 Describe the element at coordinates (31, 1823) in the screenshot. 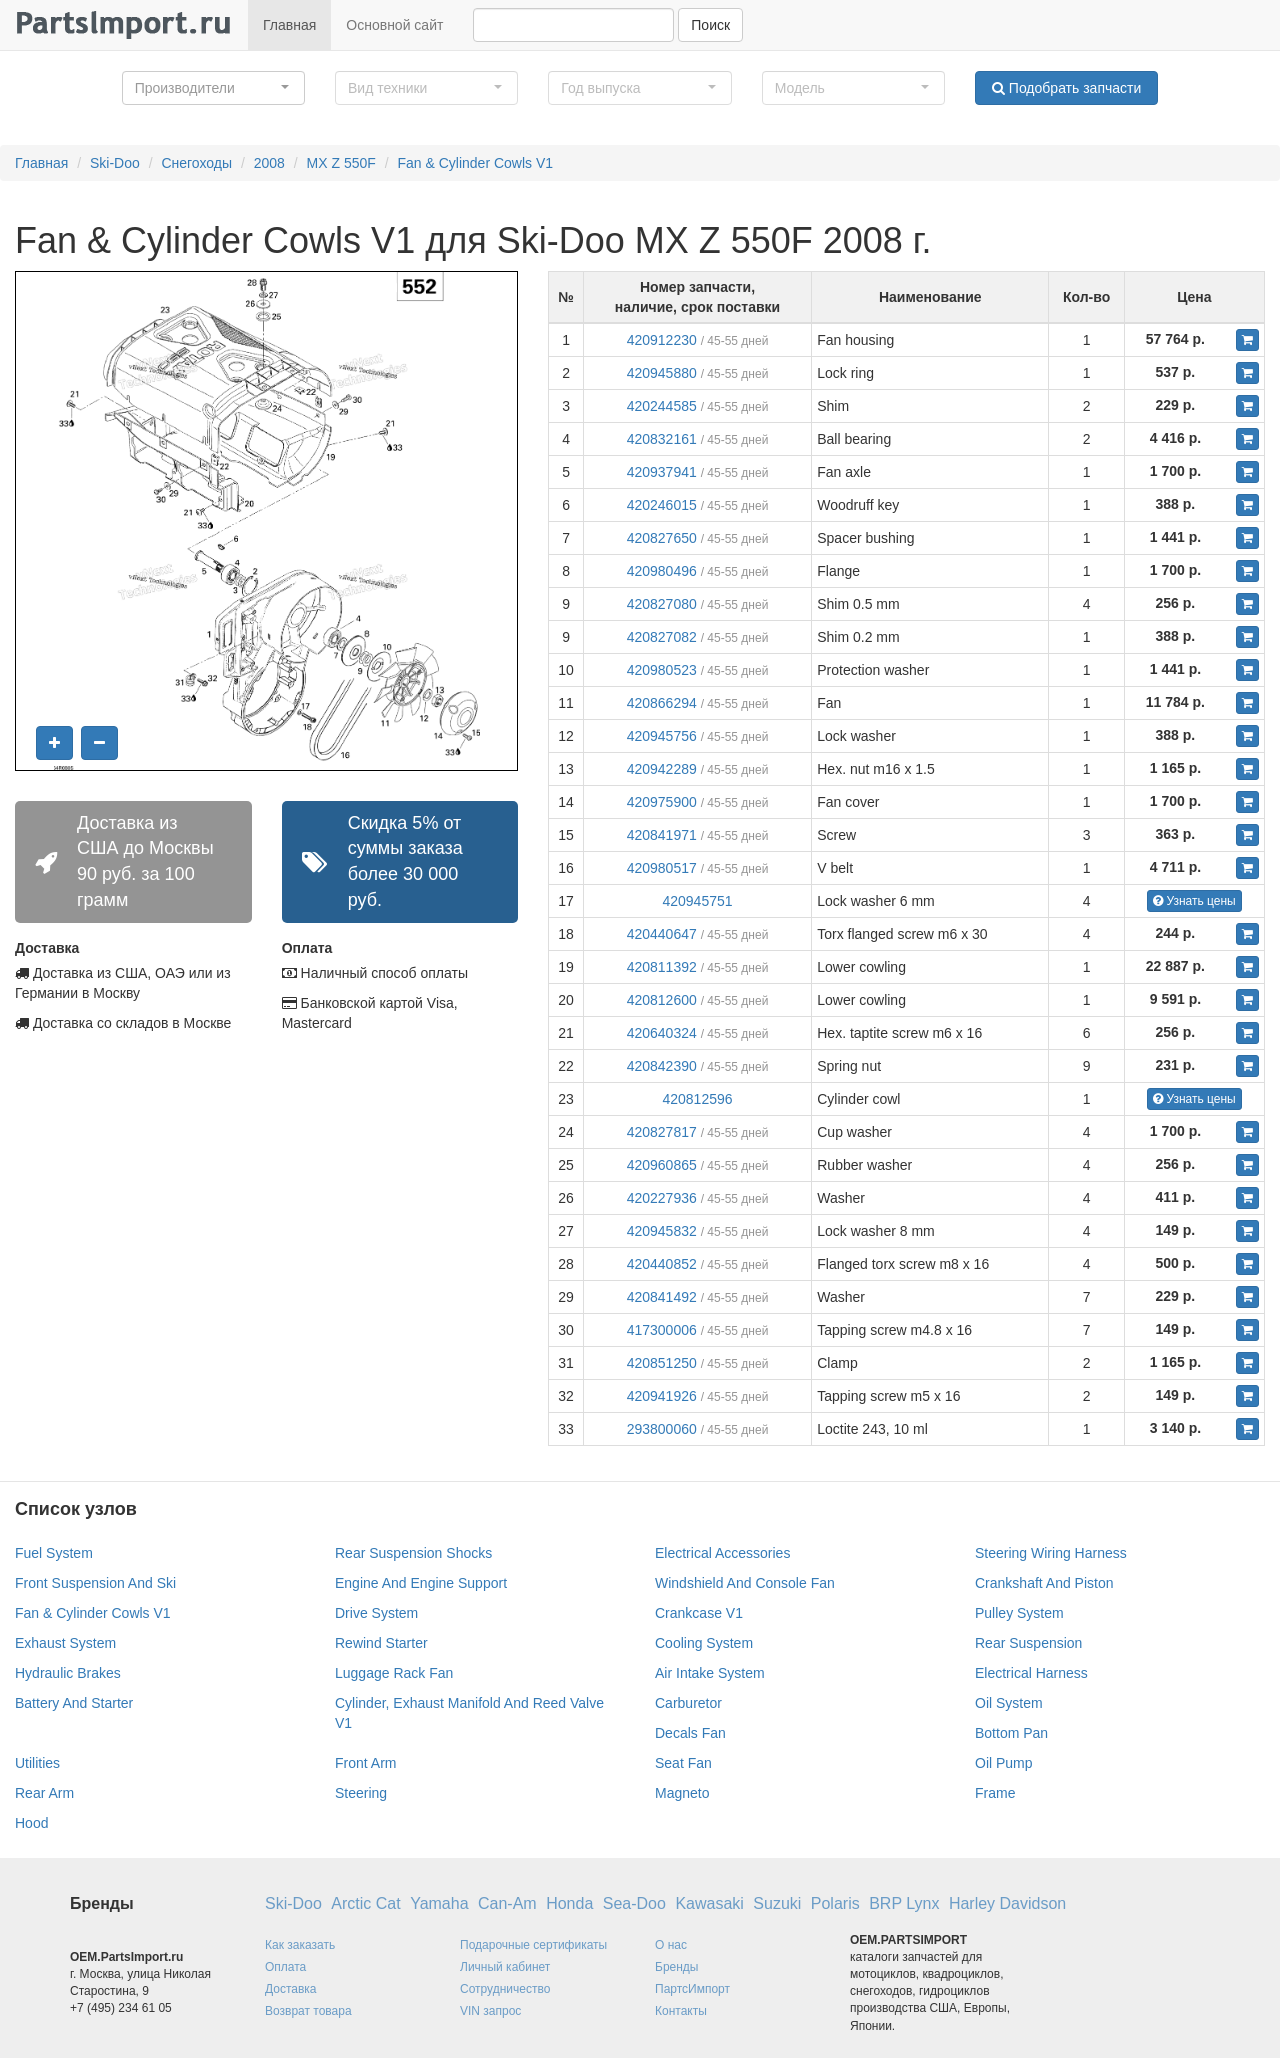

I see `Hood` at that location.